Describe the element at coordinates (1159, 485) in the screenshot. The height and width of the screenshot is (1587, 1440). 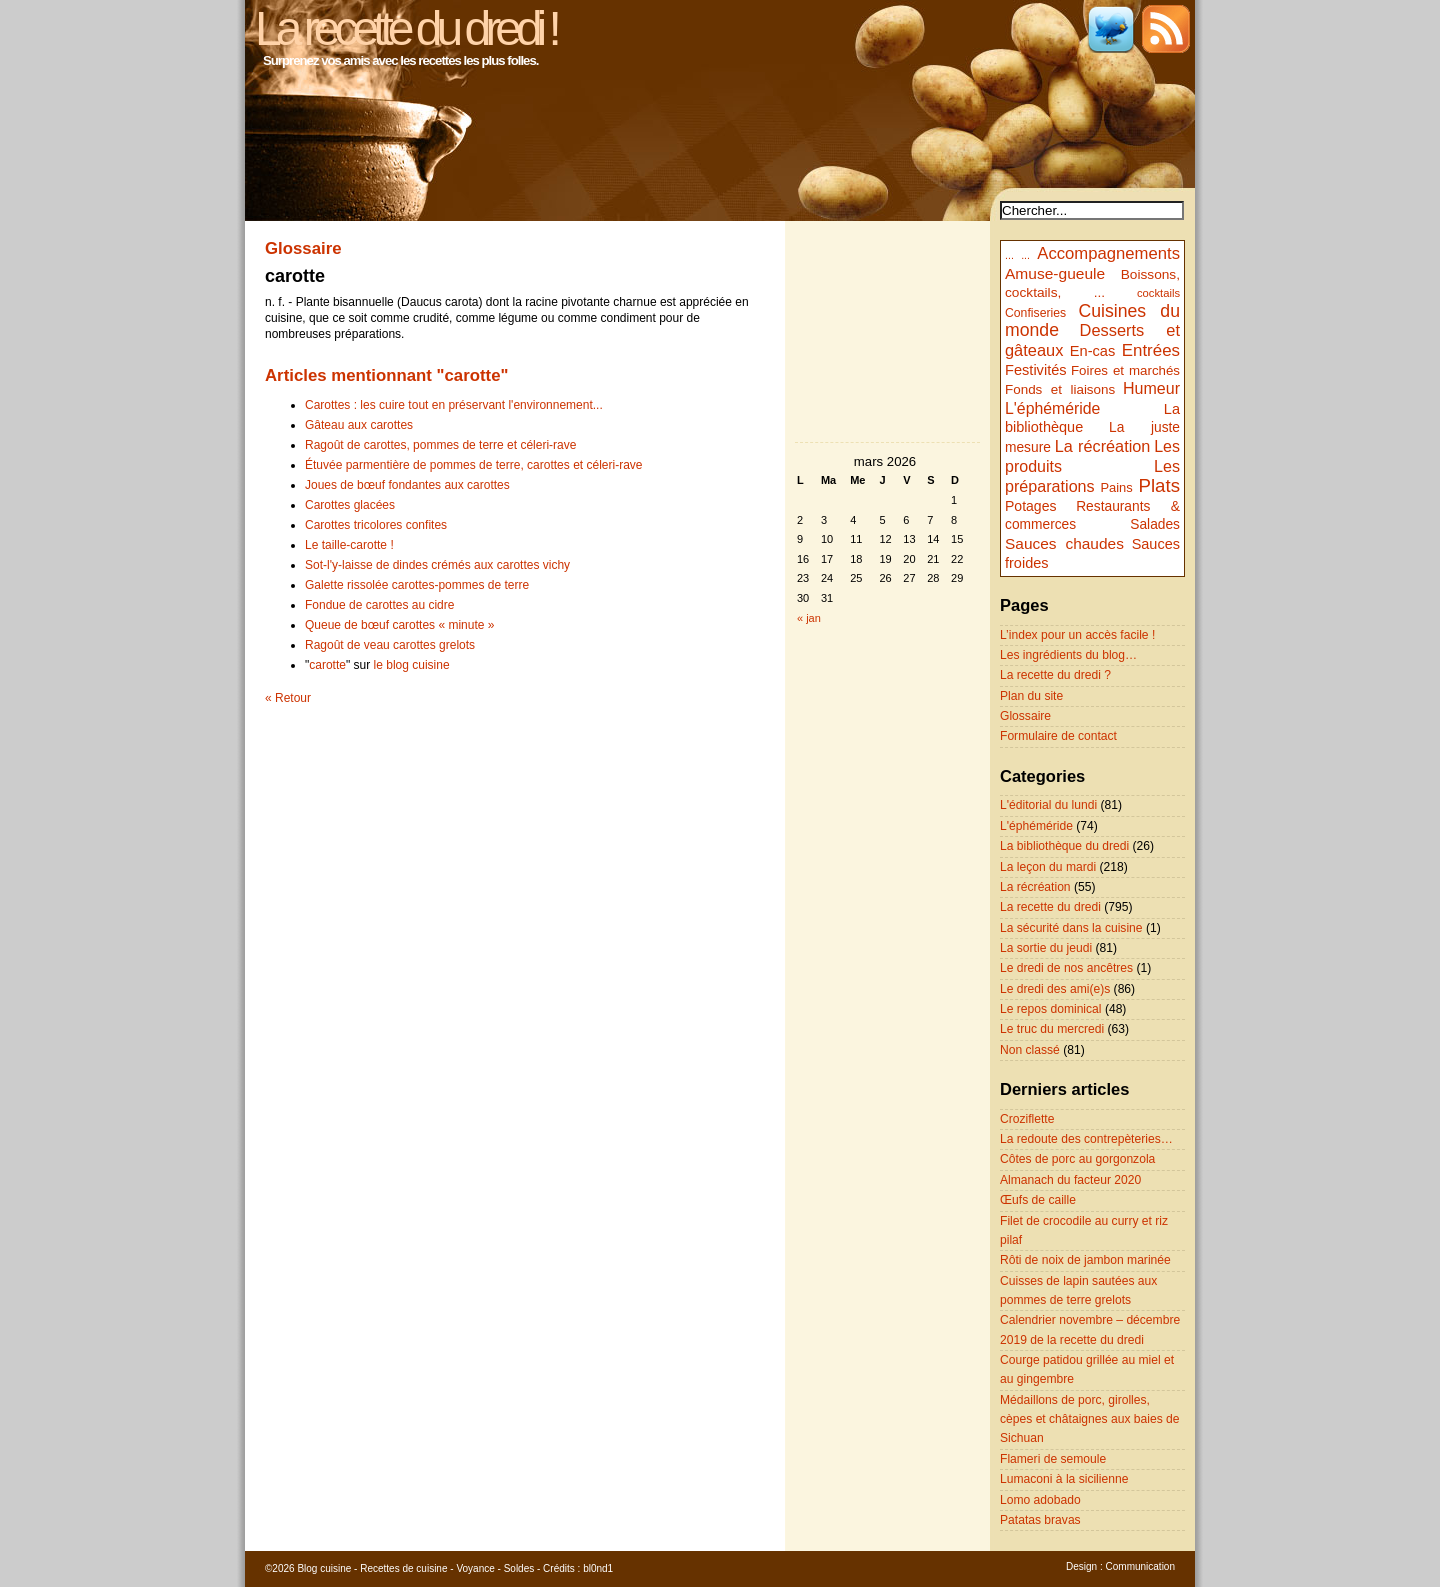
I see `Plats` at that location.